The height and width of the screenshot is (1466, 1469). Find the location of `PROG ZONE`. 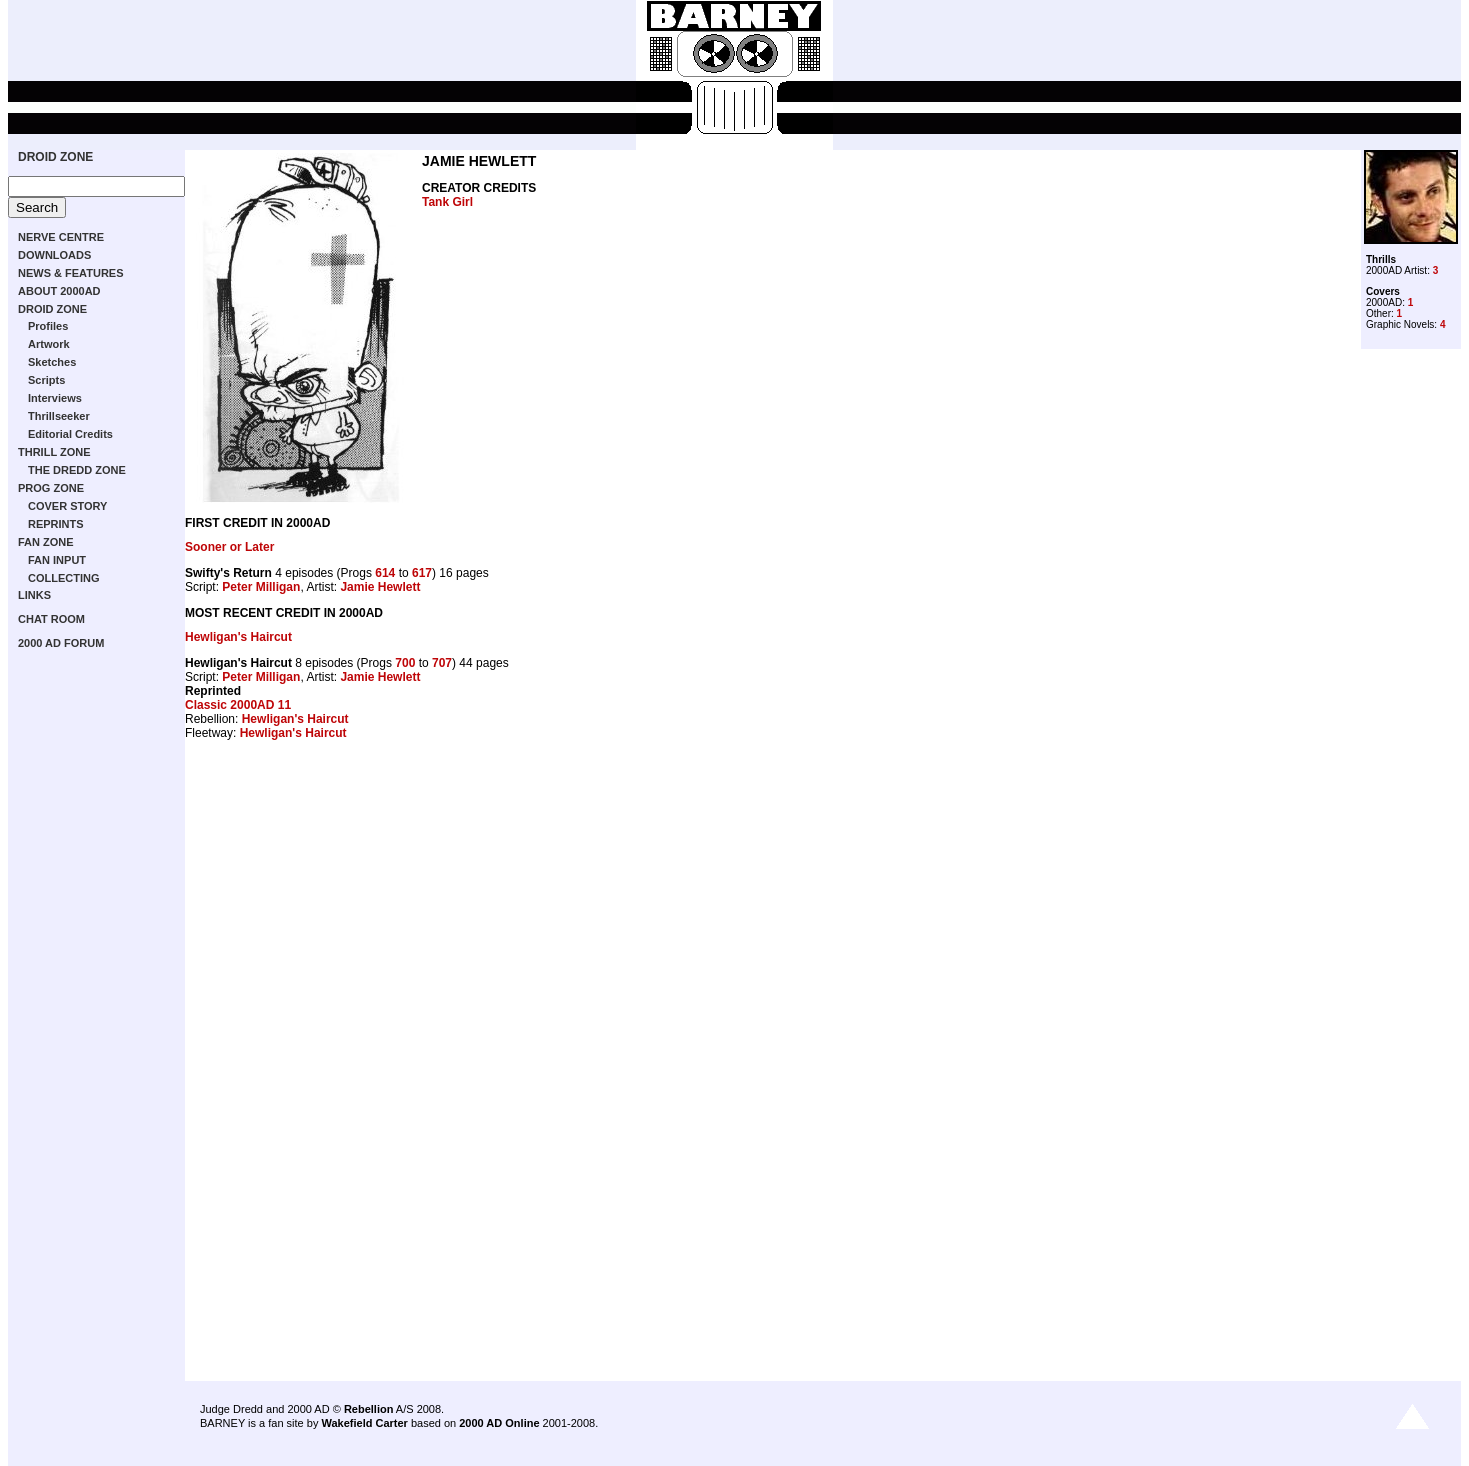

PROG ZONE is located at coordinates (51, 488).